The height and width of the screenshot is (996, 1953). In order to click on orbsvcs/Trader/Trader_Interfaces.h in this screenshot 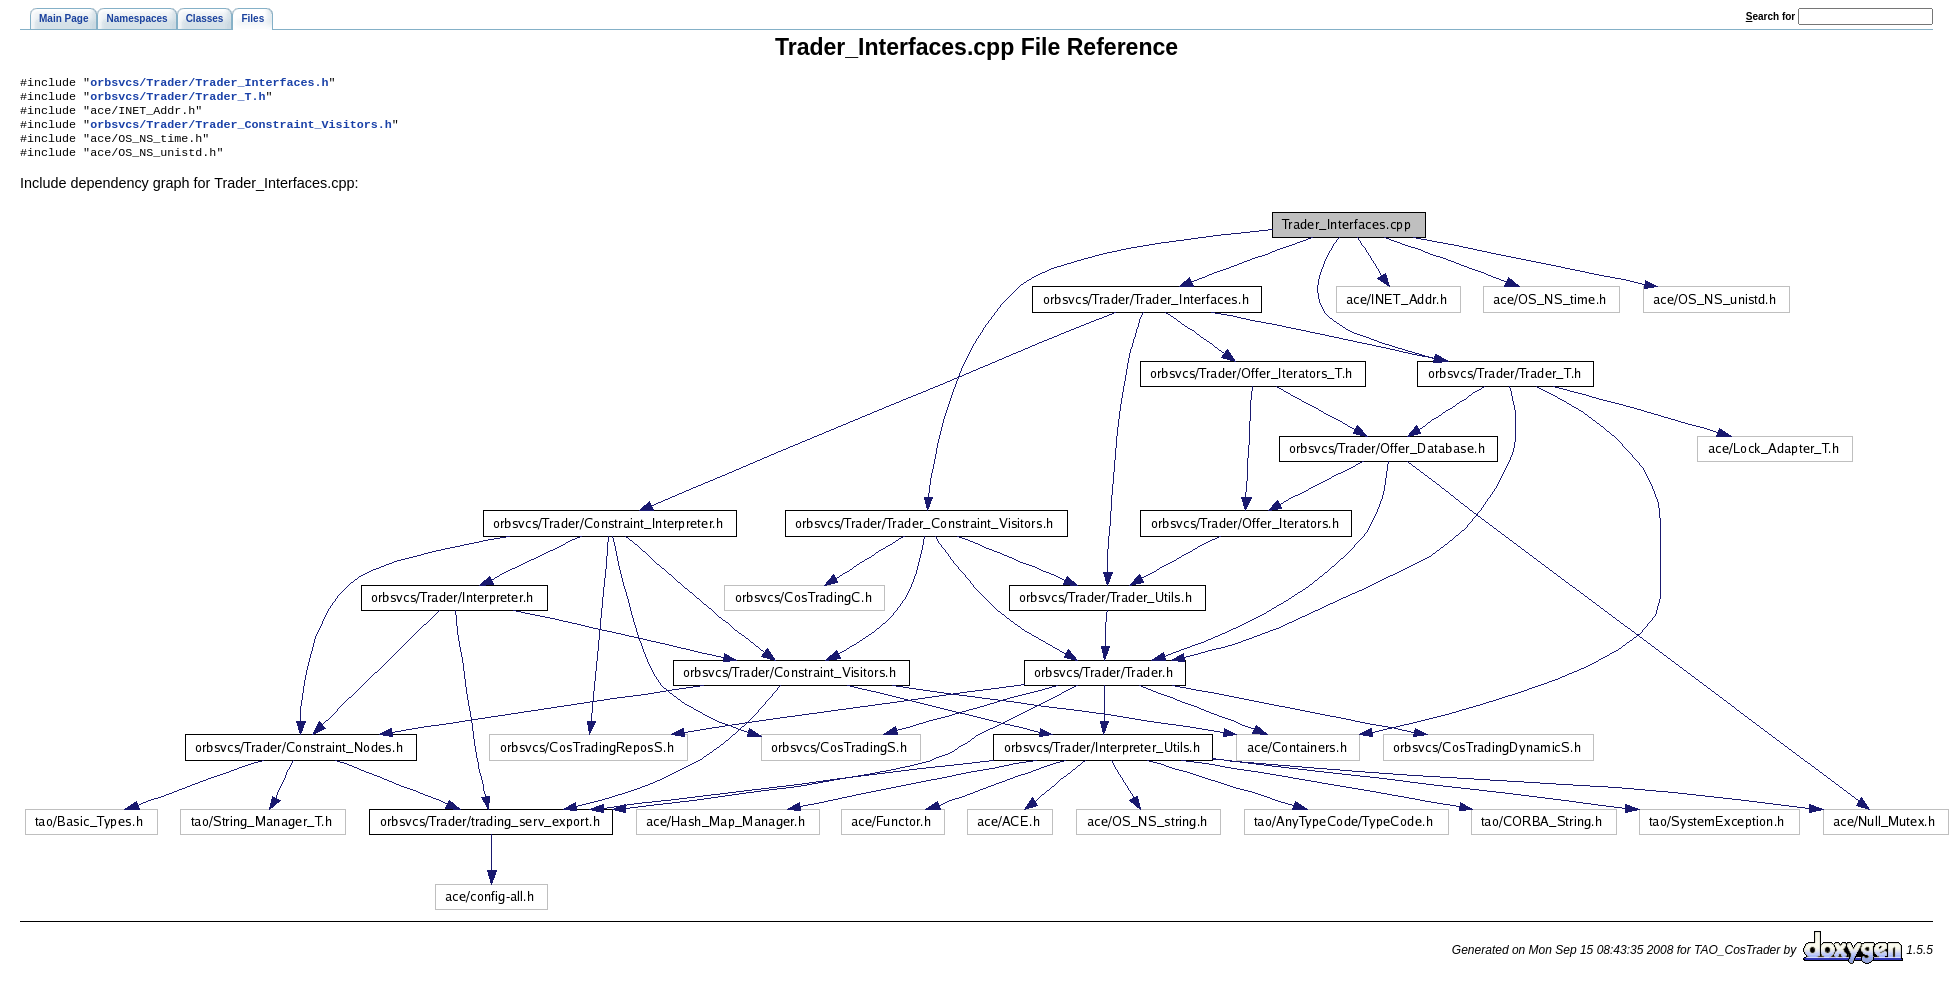, I will do `click(209, 84)`.